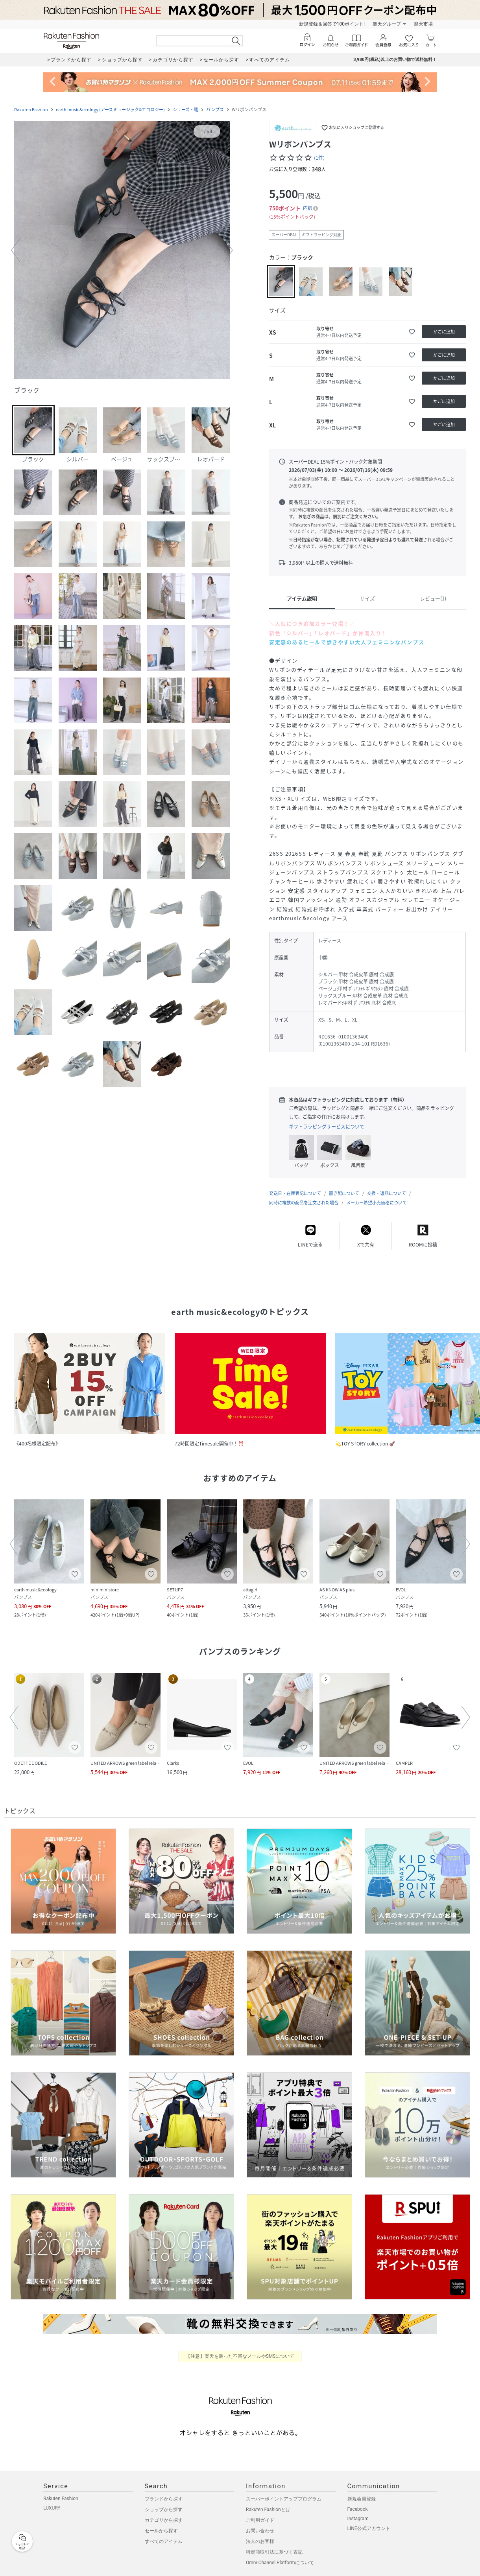 The width and height of the screenshot is (480, 2576). What do you see at coordinates (344, 1193) in the screenshot?
I see `置き配について` at bounding box center [344, 1193].